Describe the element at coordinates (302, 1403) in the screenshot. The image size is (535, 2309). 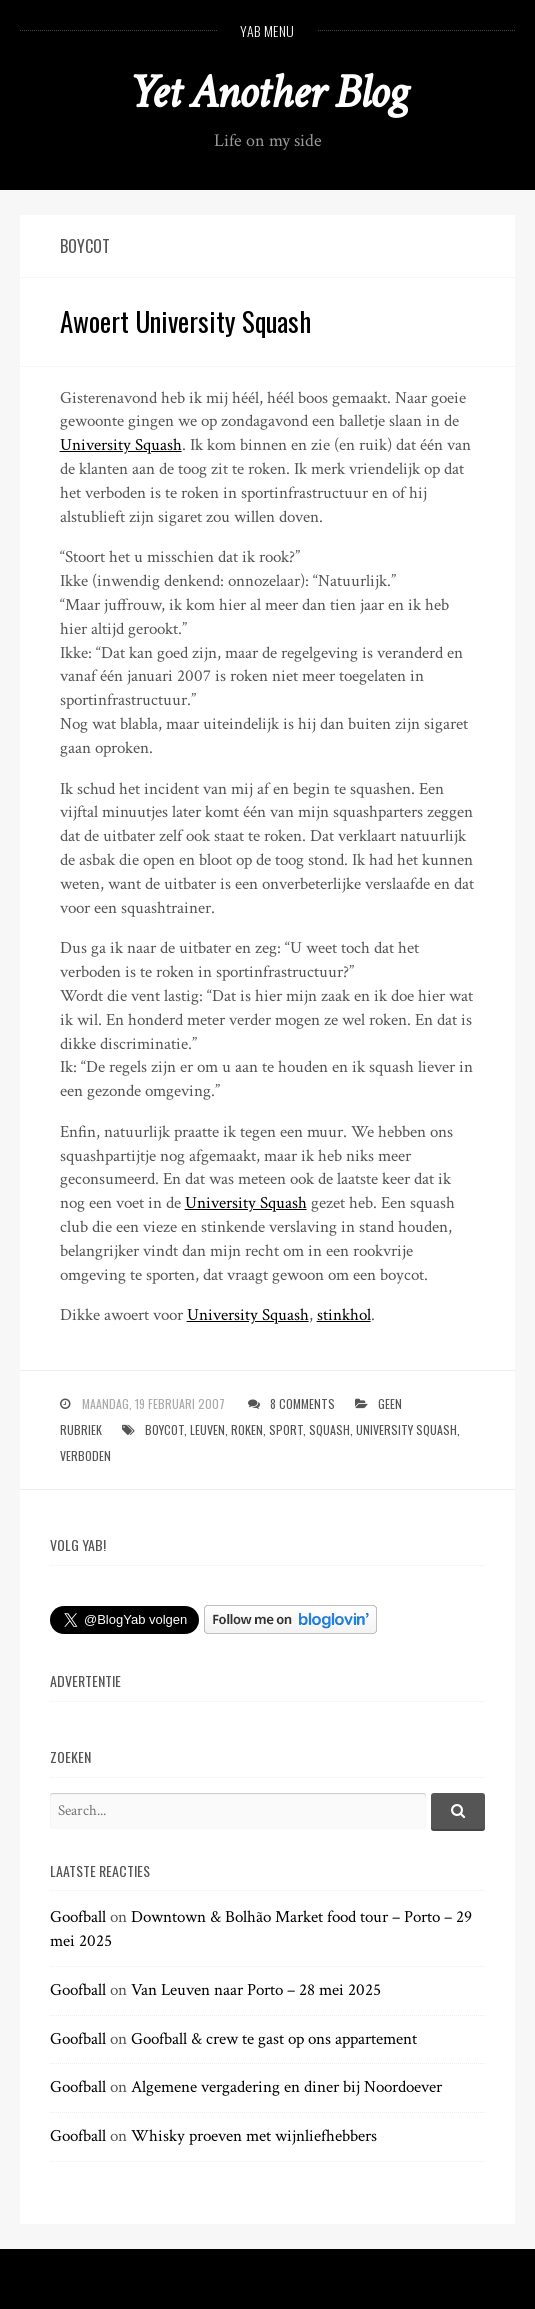
I see `8 Comments` at that location.